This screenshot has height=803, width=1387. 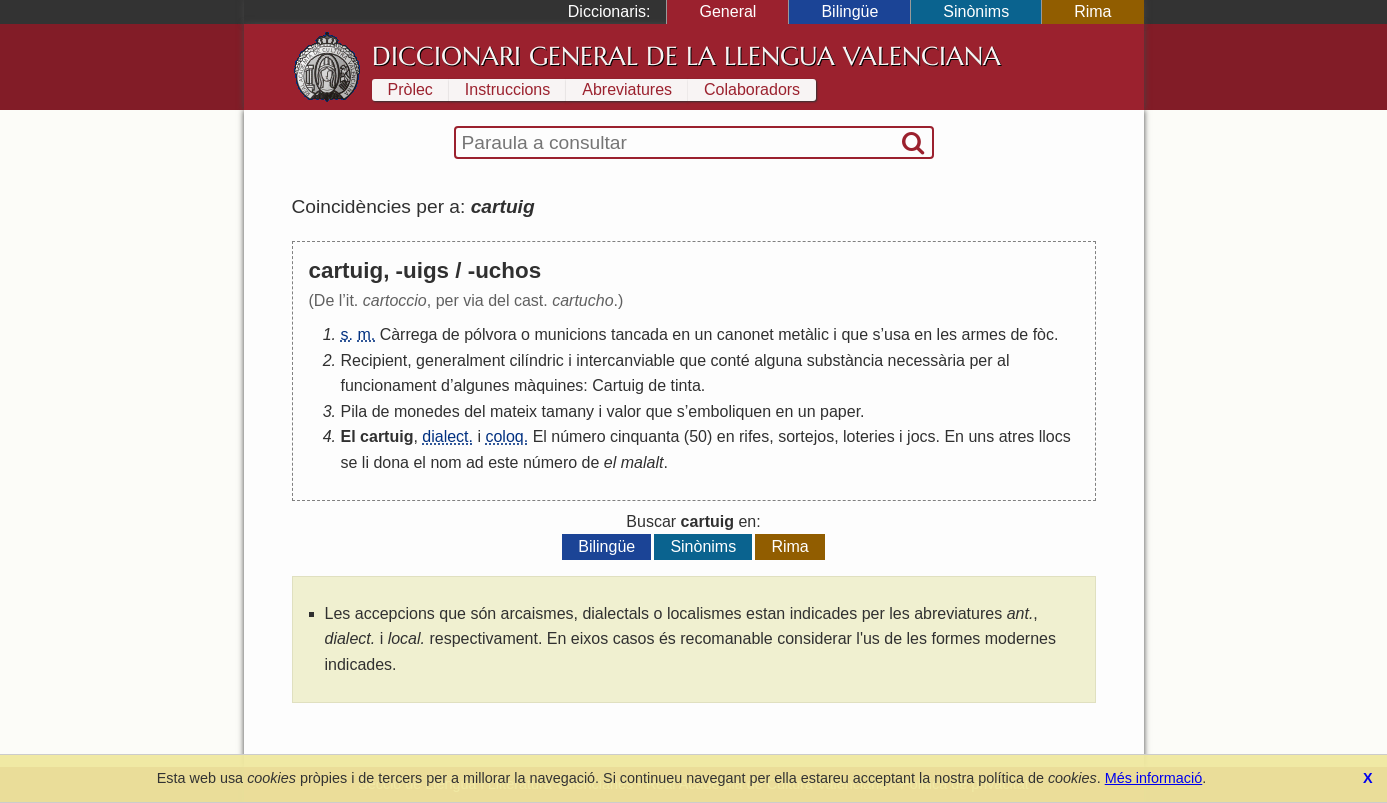 What do you see at coordinates (548, 385) in the screenshot?
I see `màquines` at bounding box center [548, 385].